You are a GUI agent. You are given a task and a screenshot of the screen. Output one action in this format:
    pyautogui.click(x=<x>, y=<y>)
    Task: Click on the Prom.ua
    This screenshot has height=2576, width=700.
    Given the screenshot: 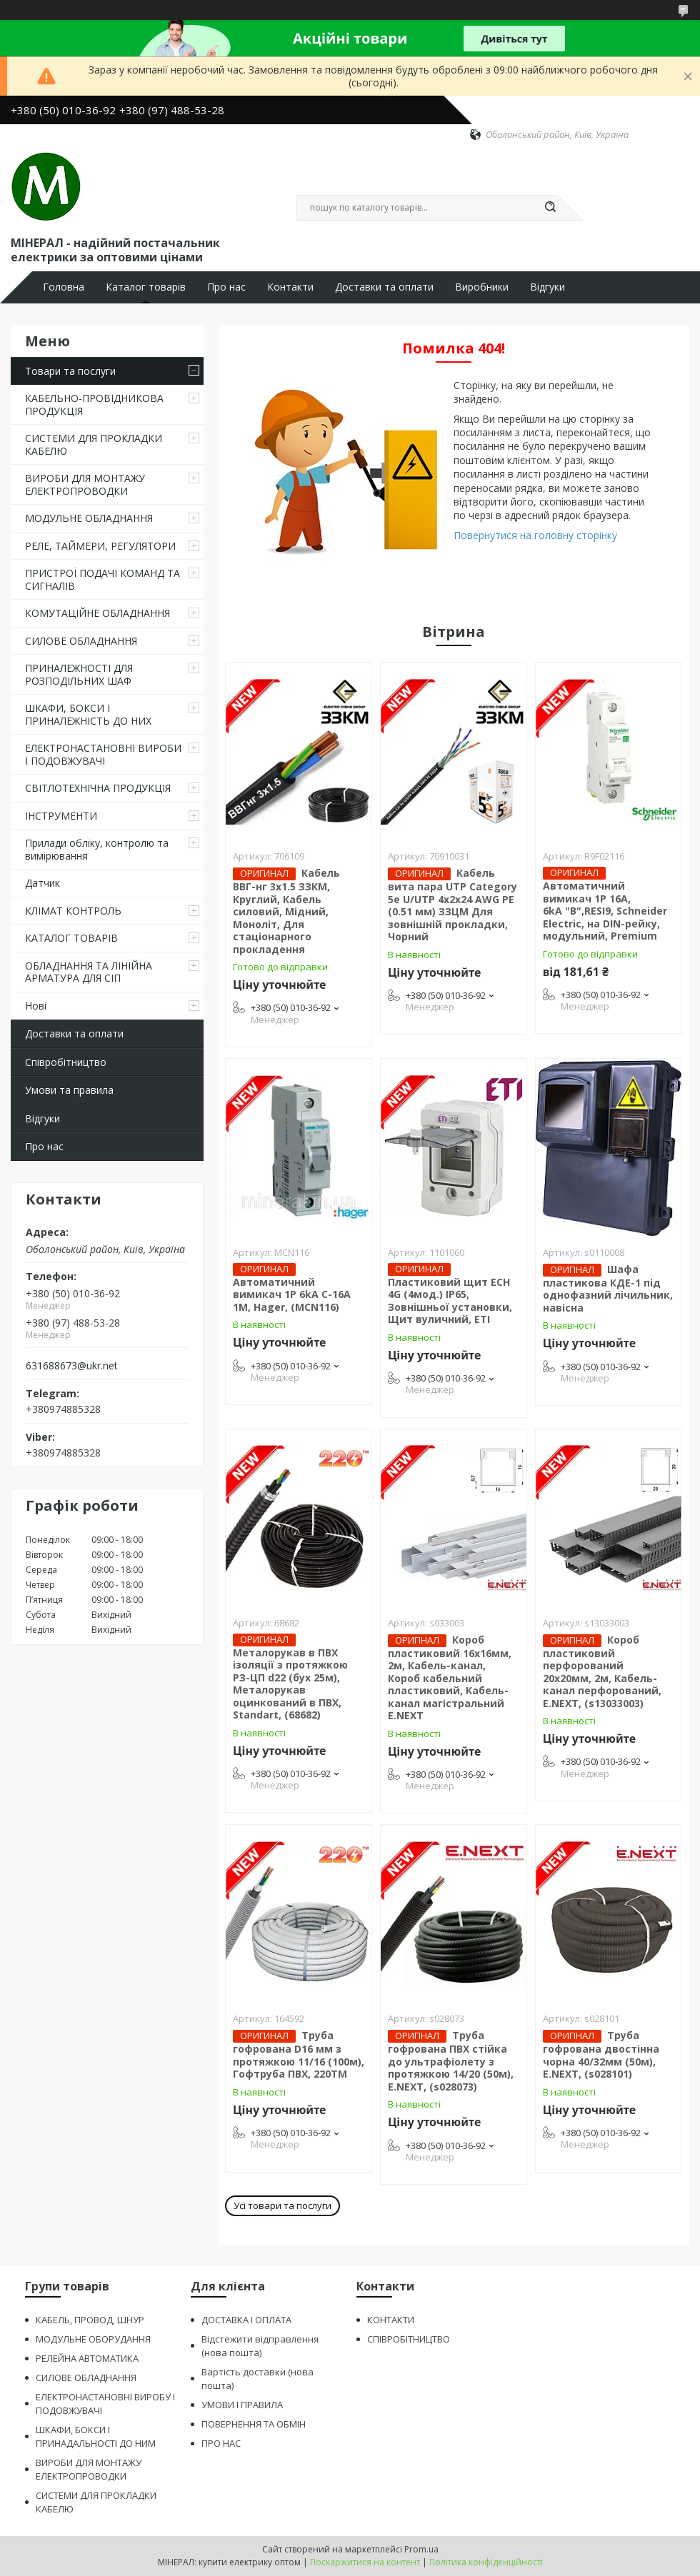 What is the action you would take?
    pyautogui.click(x=421, y=2549)
    